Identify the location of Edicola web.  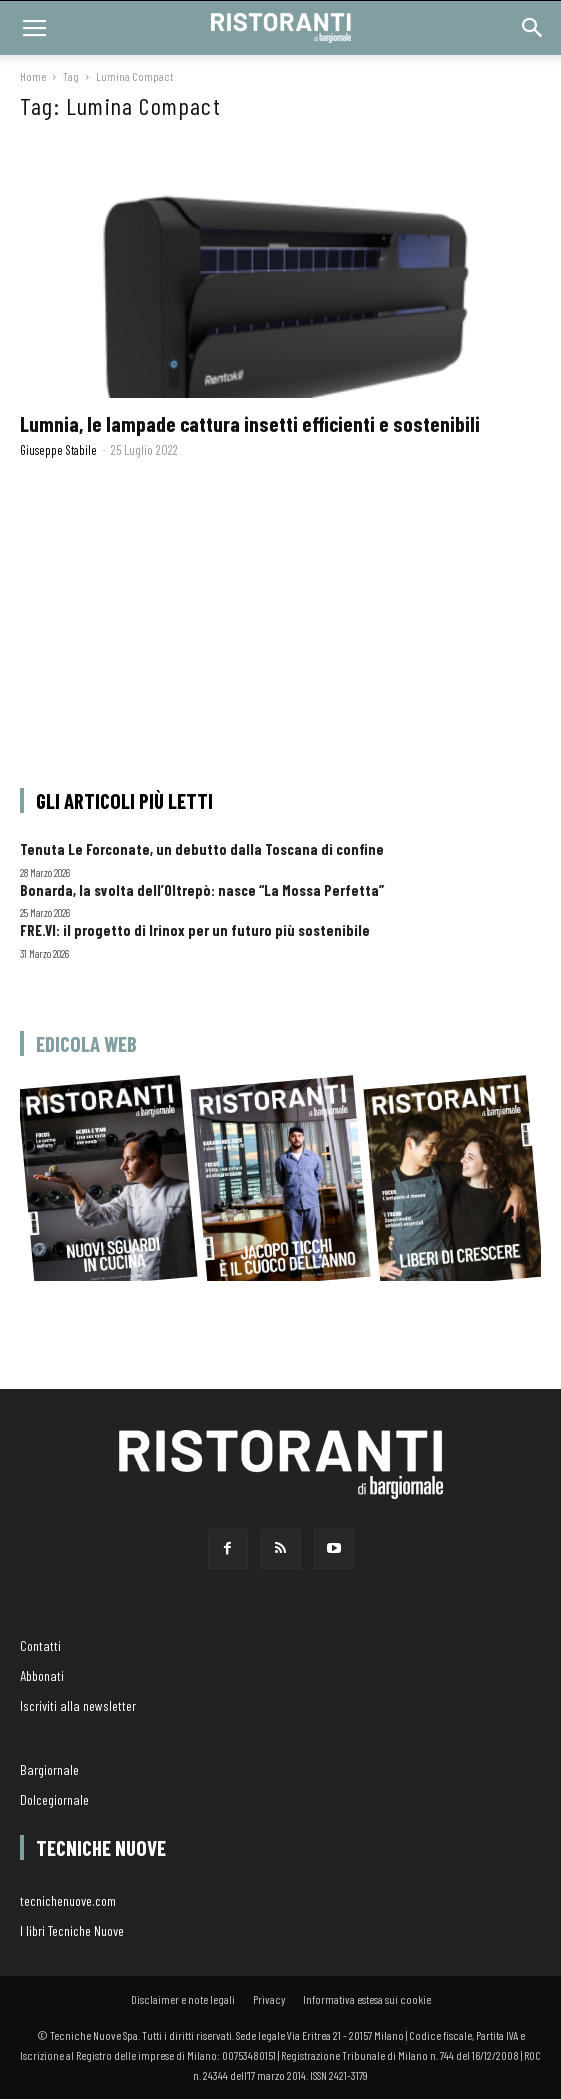
(86, 1043).